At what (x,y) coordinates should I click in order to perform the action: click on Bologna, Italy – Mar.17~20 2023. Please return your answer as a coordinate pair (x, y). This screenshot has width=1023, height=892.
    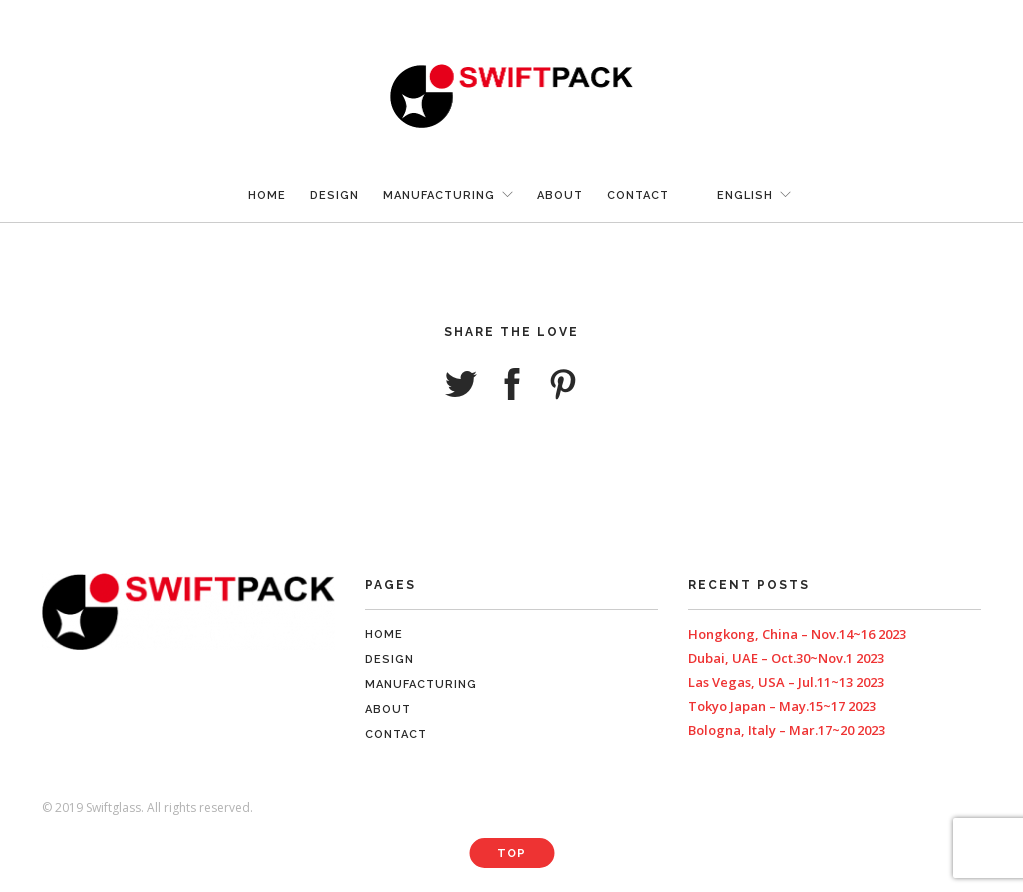
    Looking at the image, I should click on (786, 730).